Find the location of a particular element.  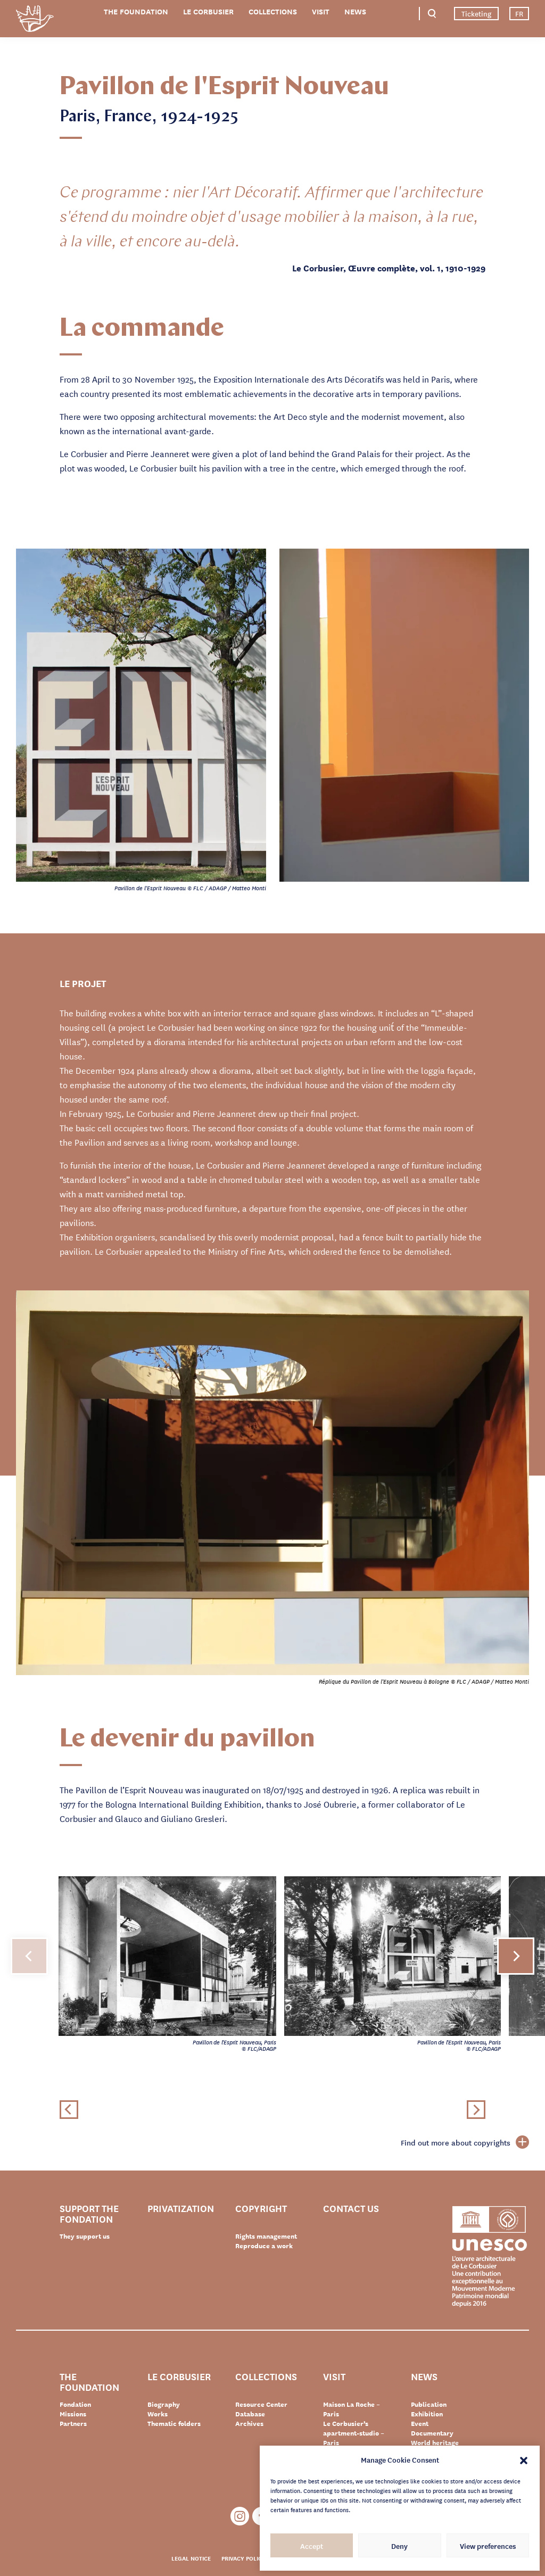

The Foundation is located at coordinates (136, 11).